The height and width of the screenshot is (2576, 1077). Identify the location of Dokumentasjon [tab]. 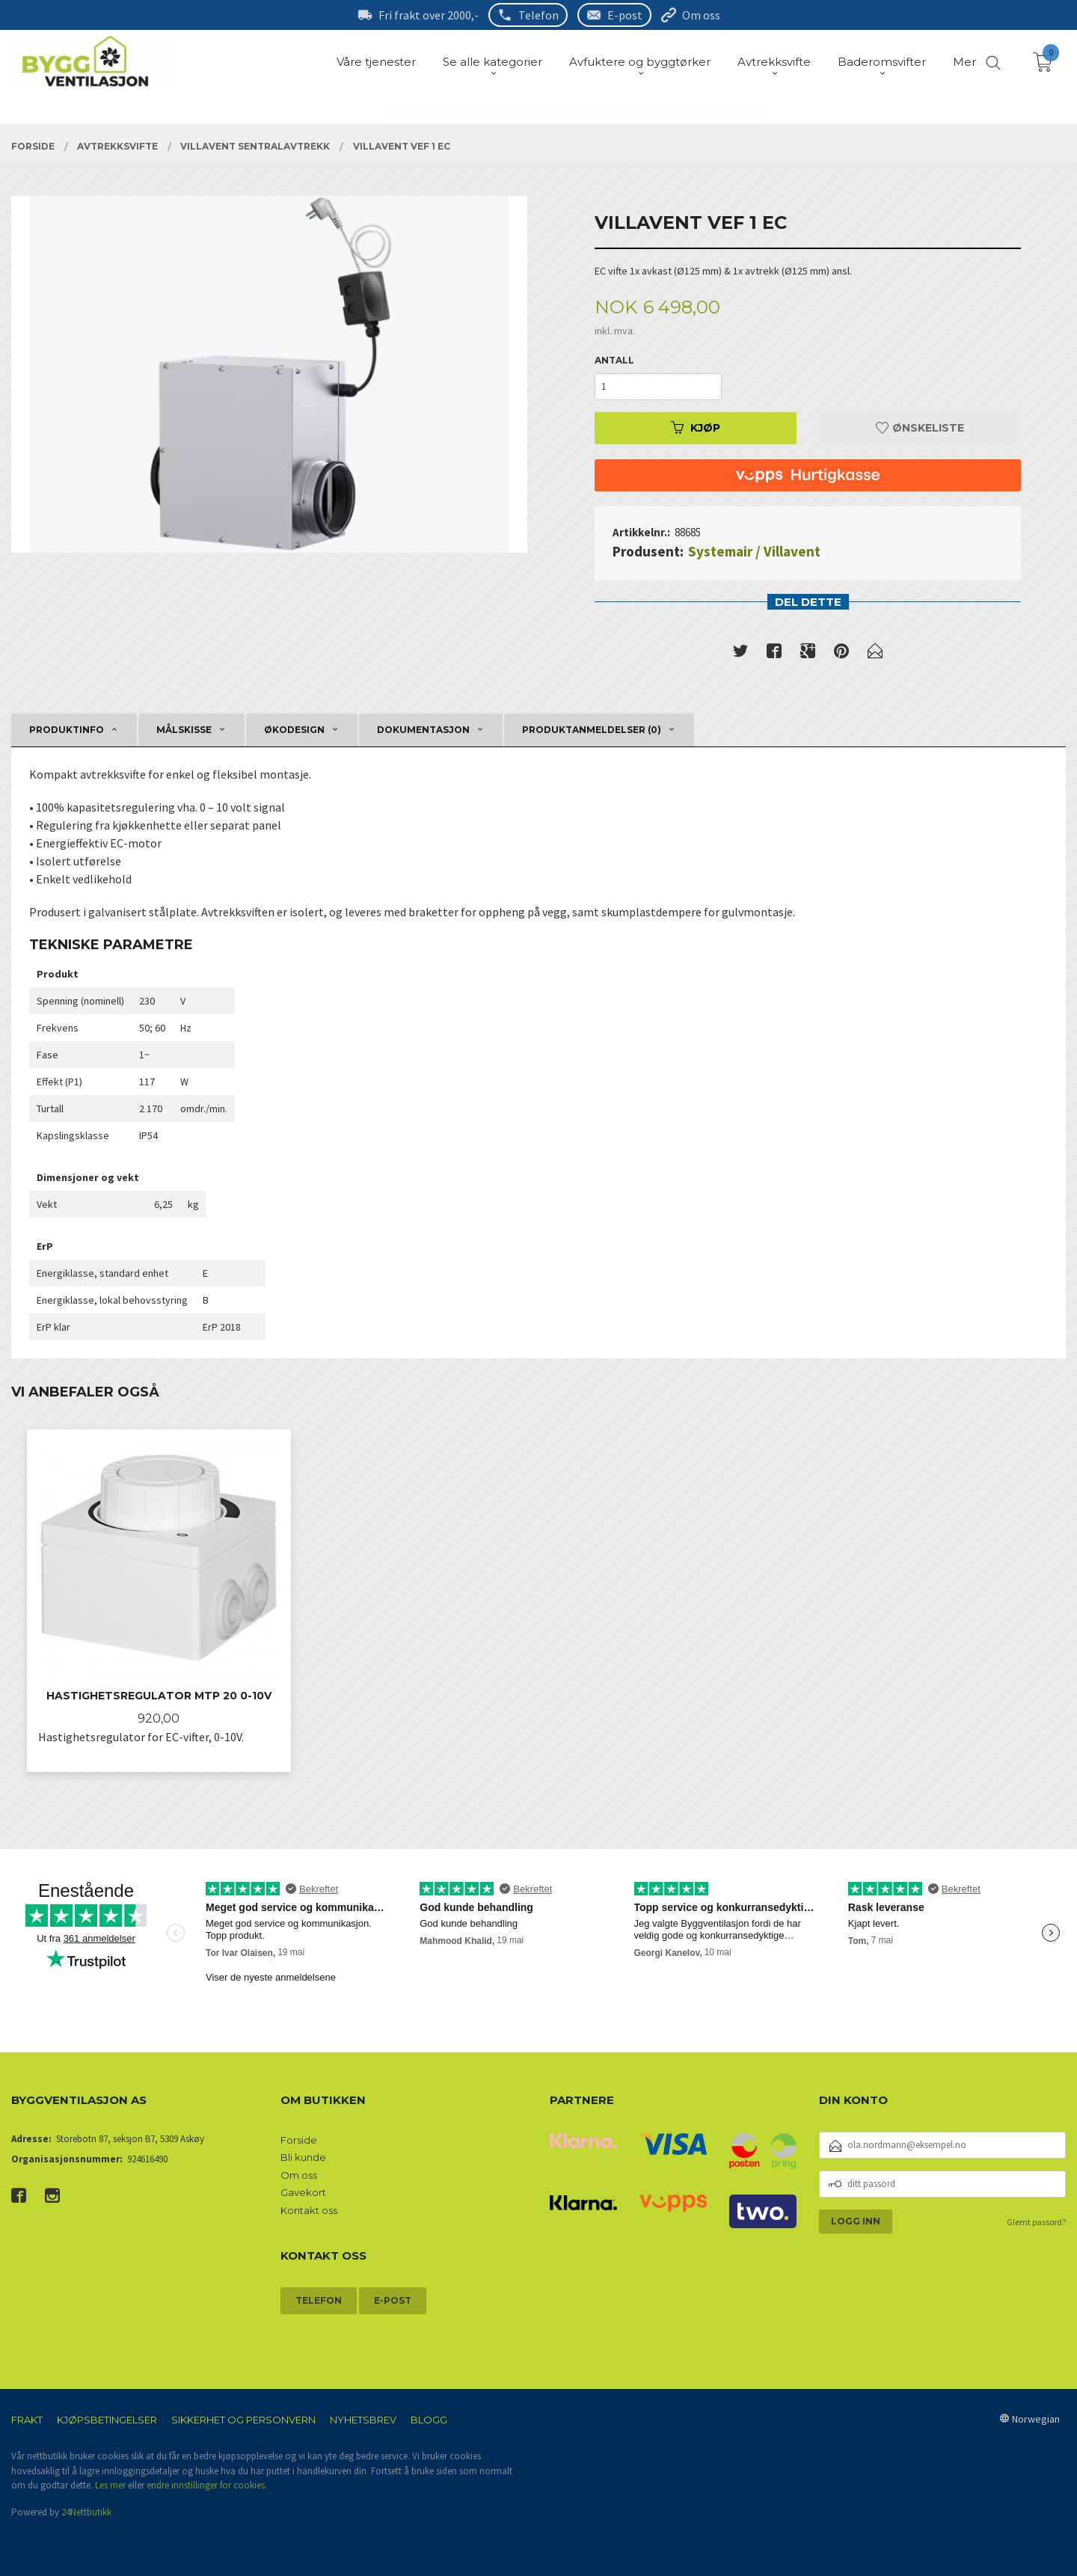
(423, 729).